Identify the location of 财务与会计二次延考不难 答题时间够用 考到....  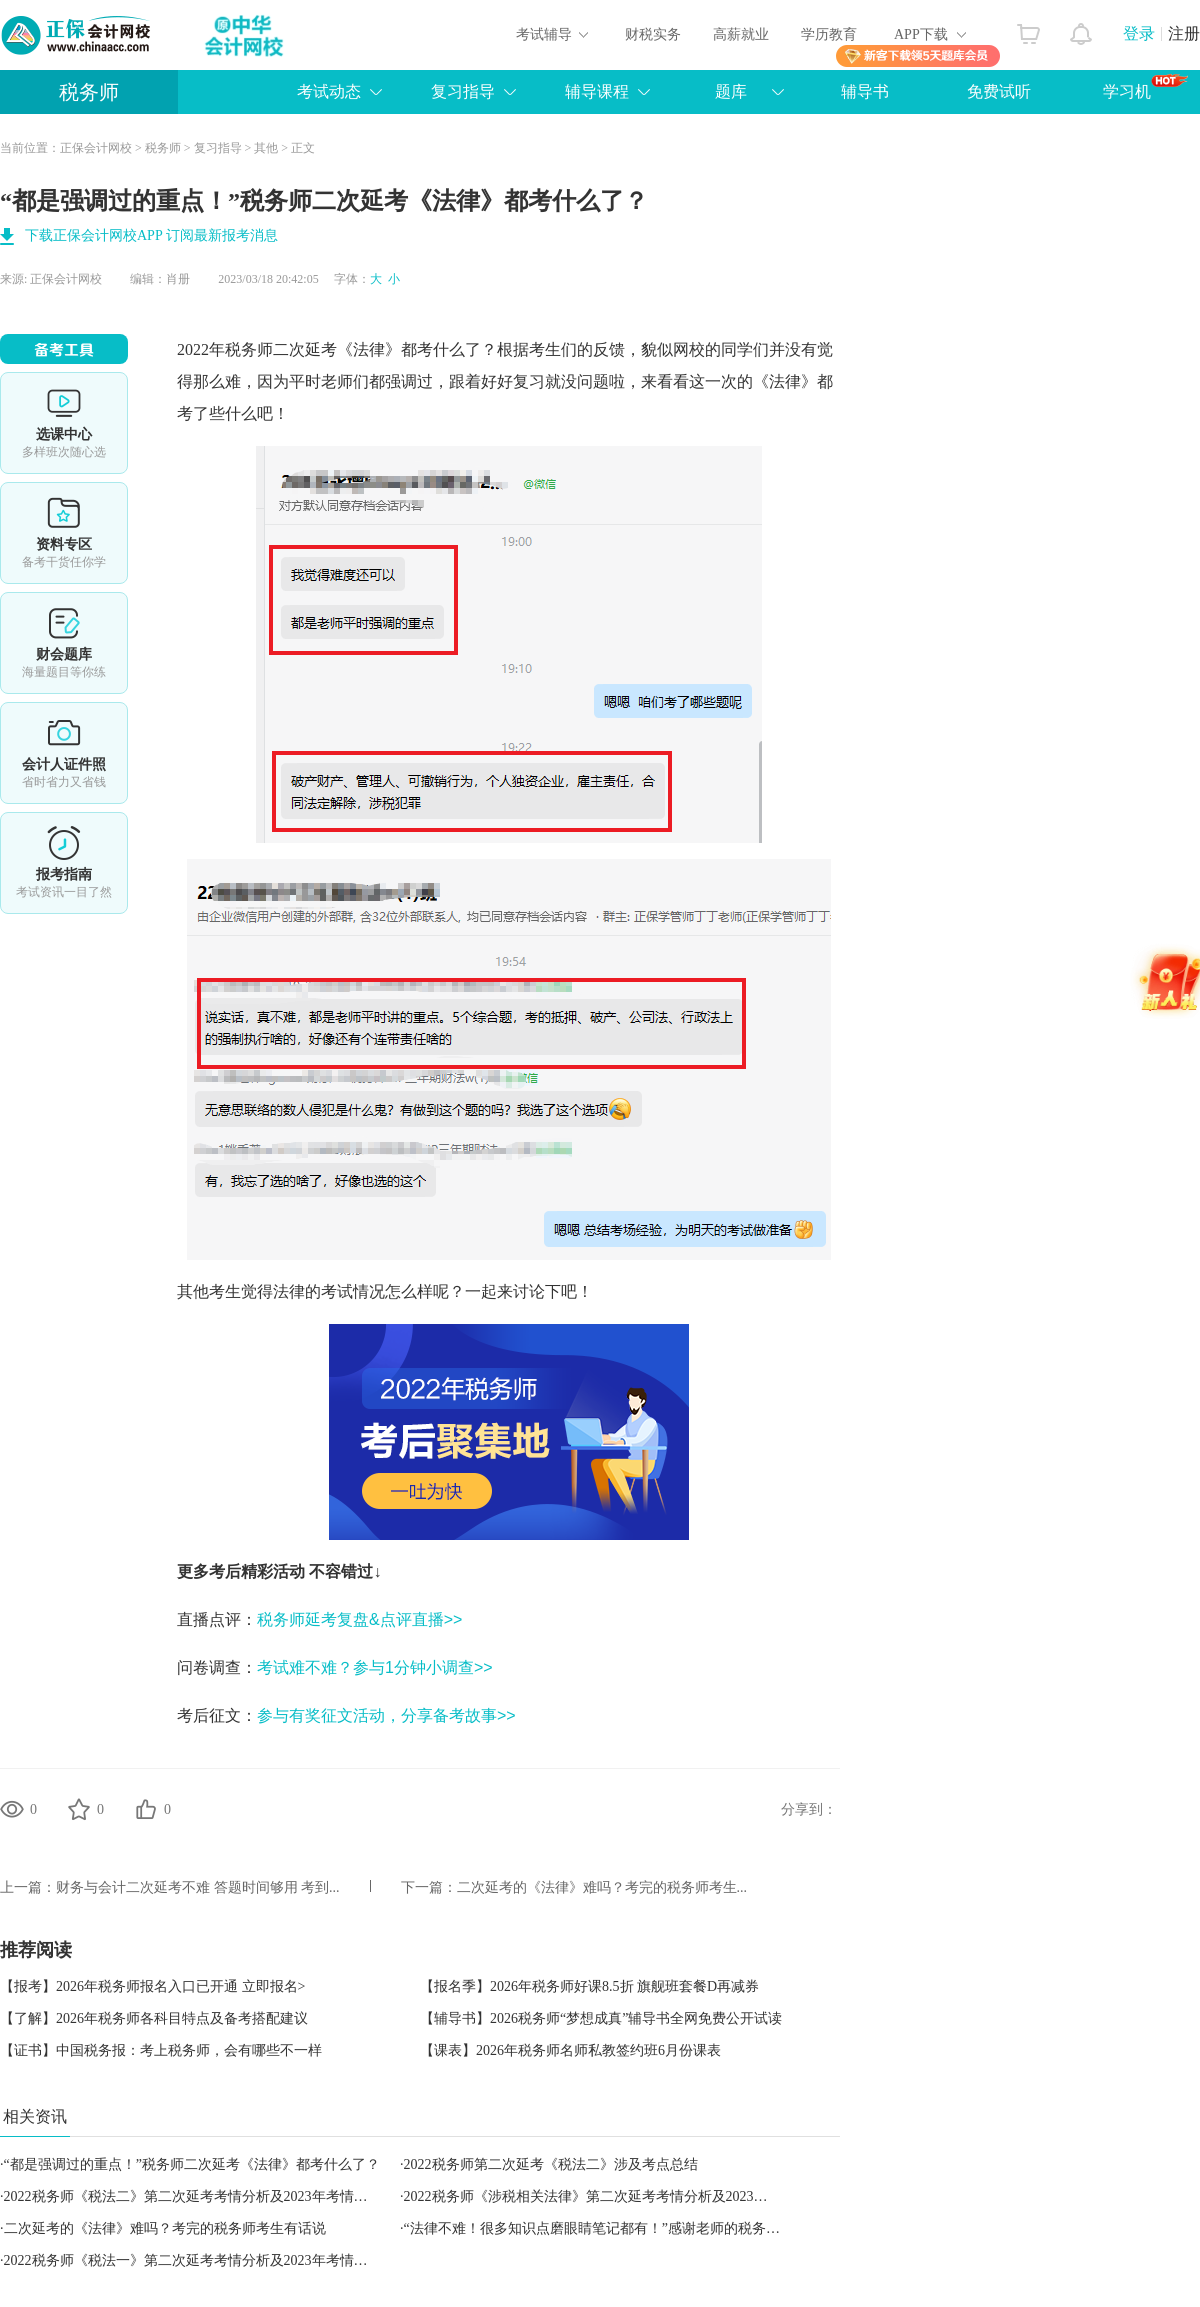
(198, 1887).